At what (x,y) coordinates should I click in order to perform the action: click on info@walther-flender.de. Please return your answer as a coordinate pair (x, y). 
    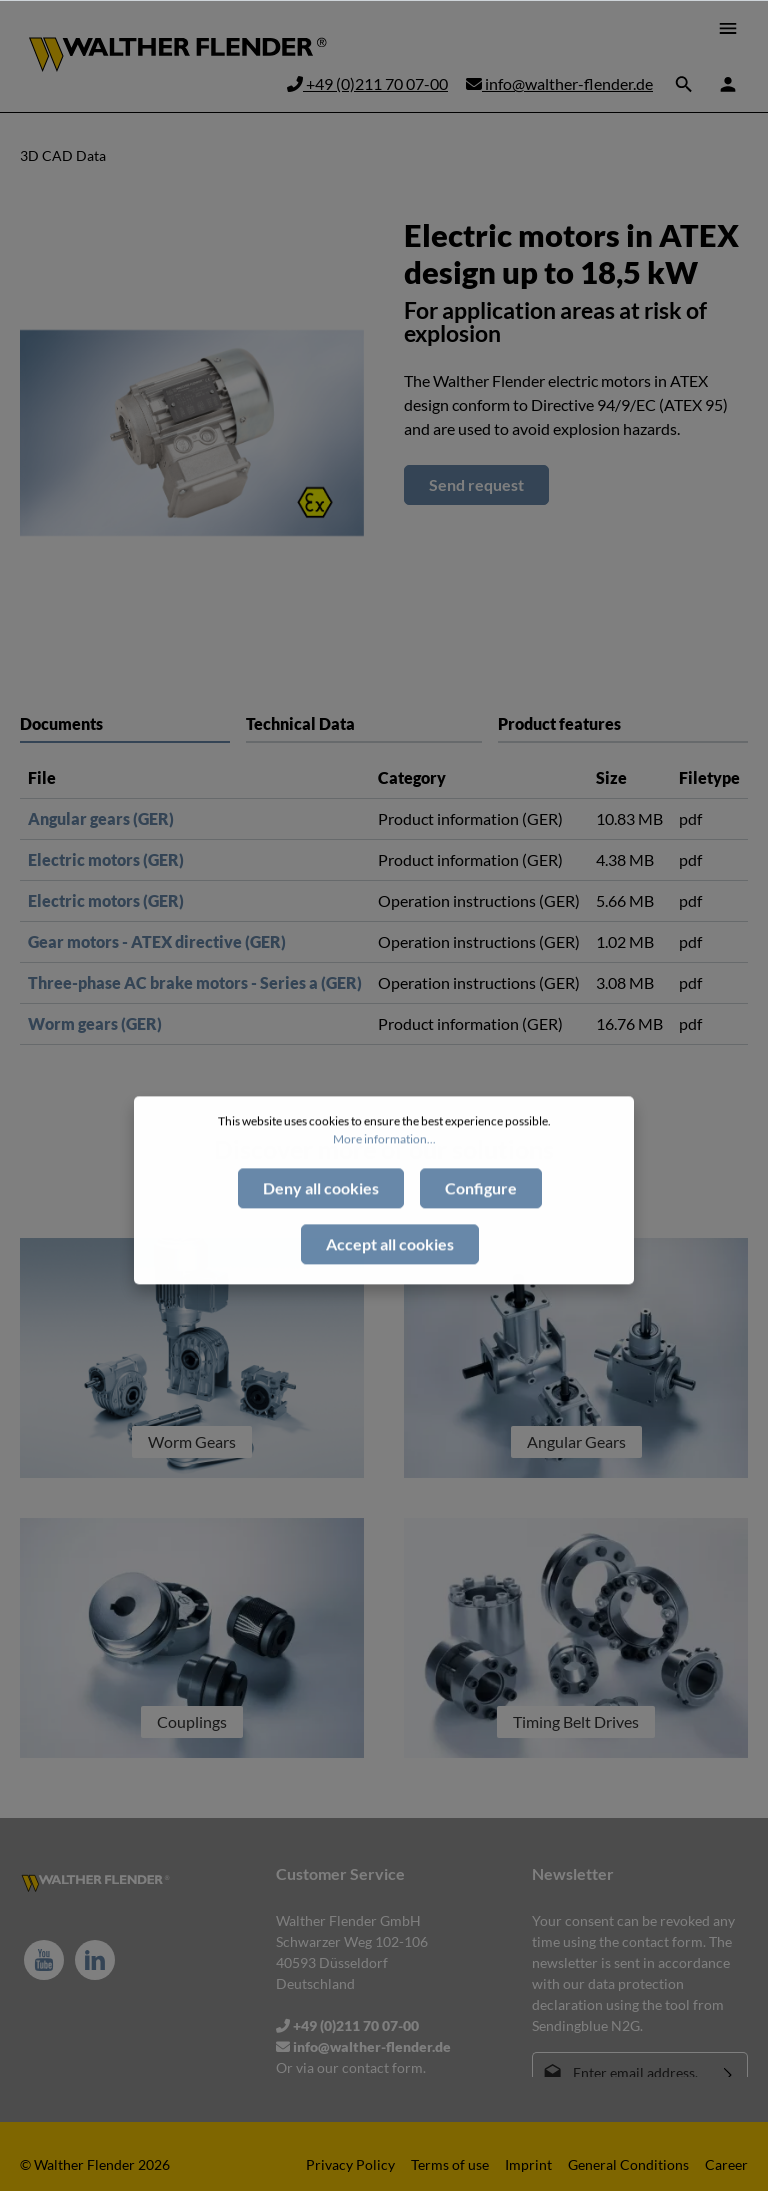
    Looking at the image, I should click on (559, 83).